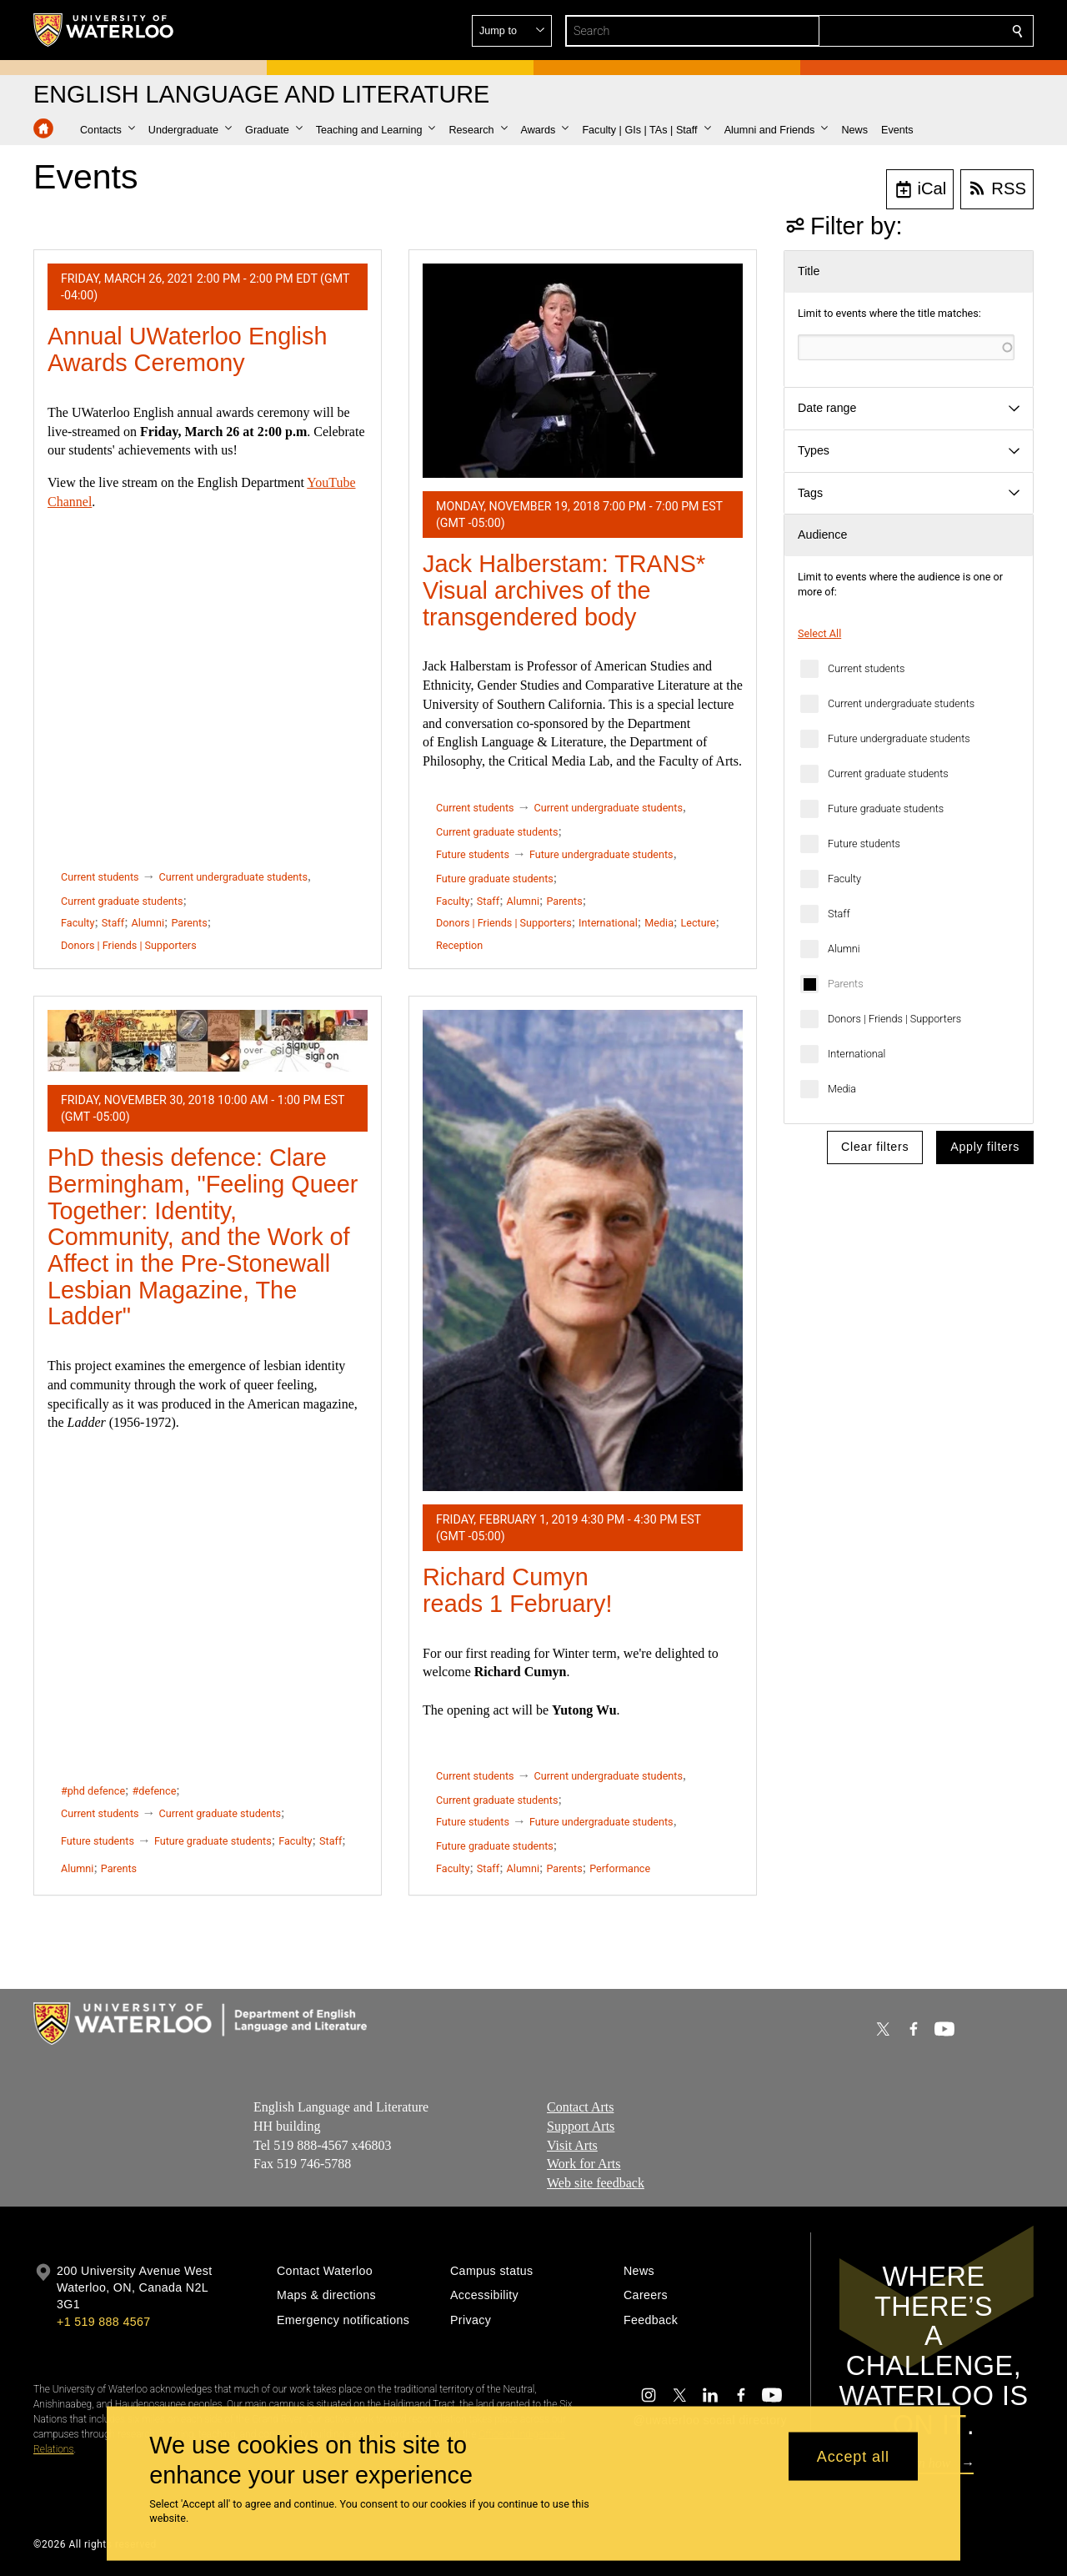 The width and height of the screenshot is (1067, 2576). I want to click on Alumni, so click(844, 948).